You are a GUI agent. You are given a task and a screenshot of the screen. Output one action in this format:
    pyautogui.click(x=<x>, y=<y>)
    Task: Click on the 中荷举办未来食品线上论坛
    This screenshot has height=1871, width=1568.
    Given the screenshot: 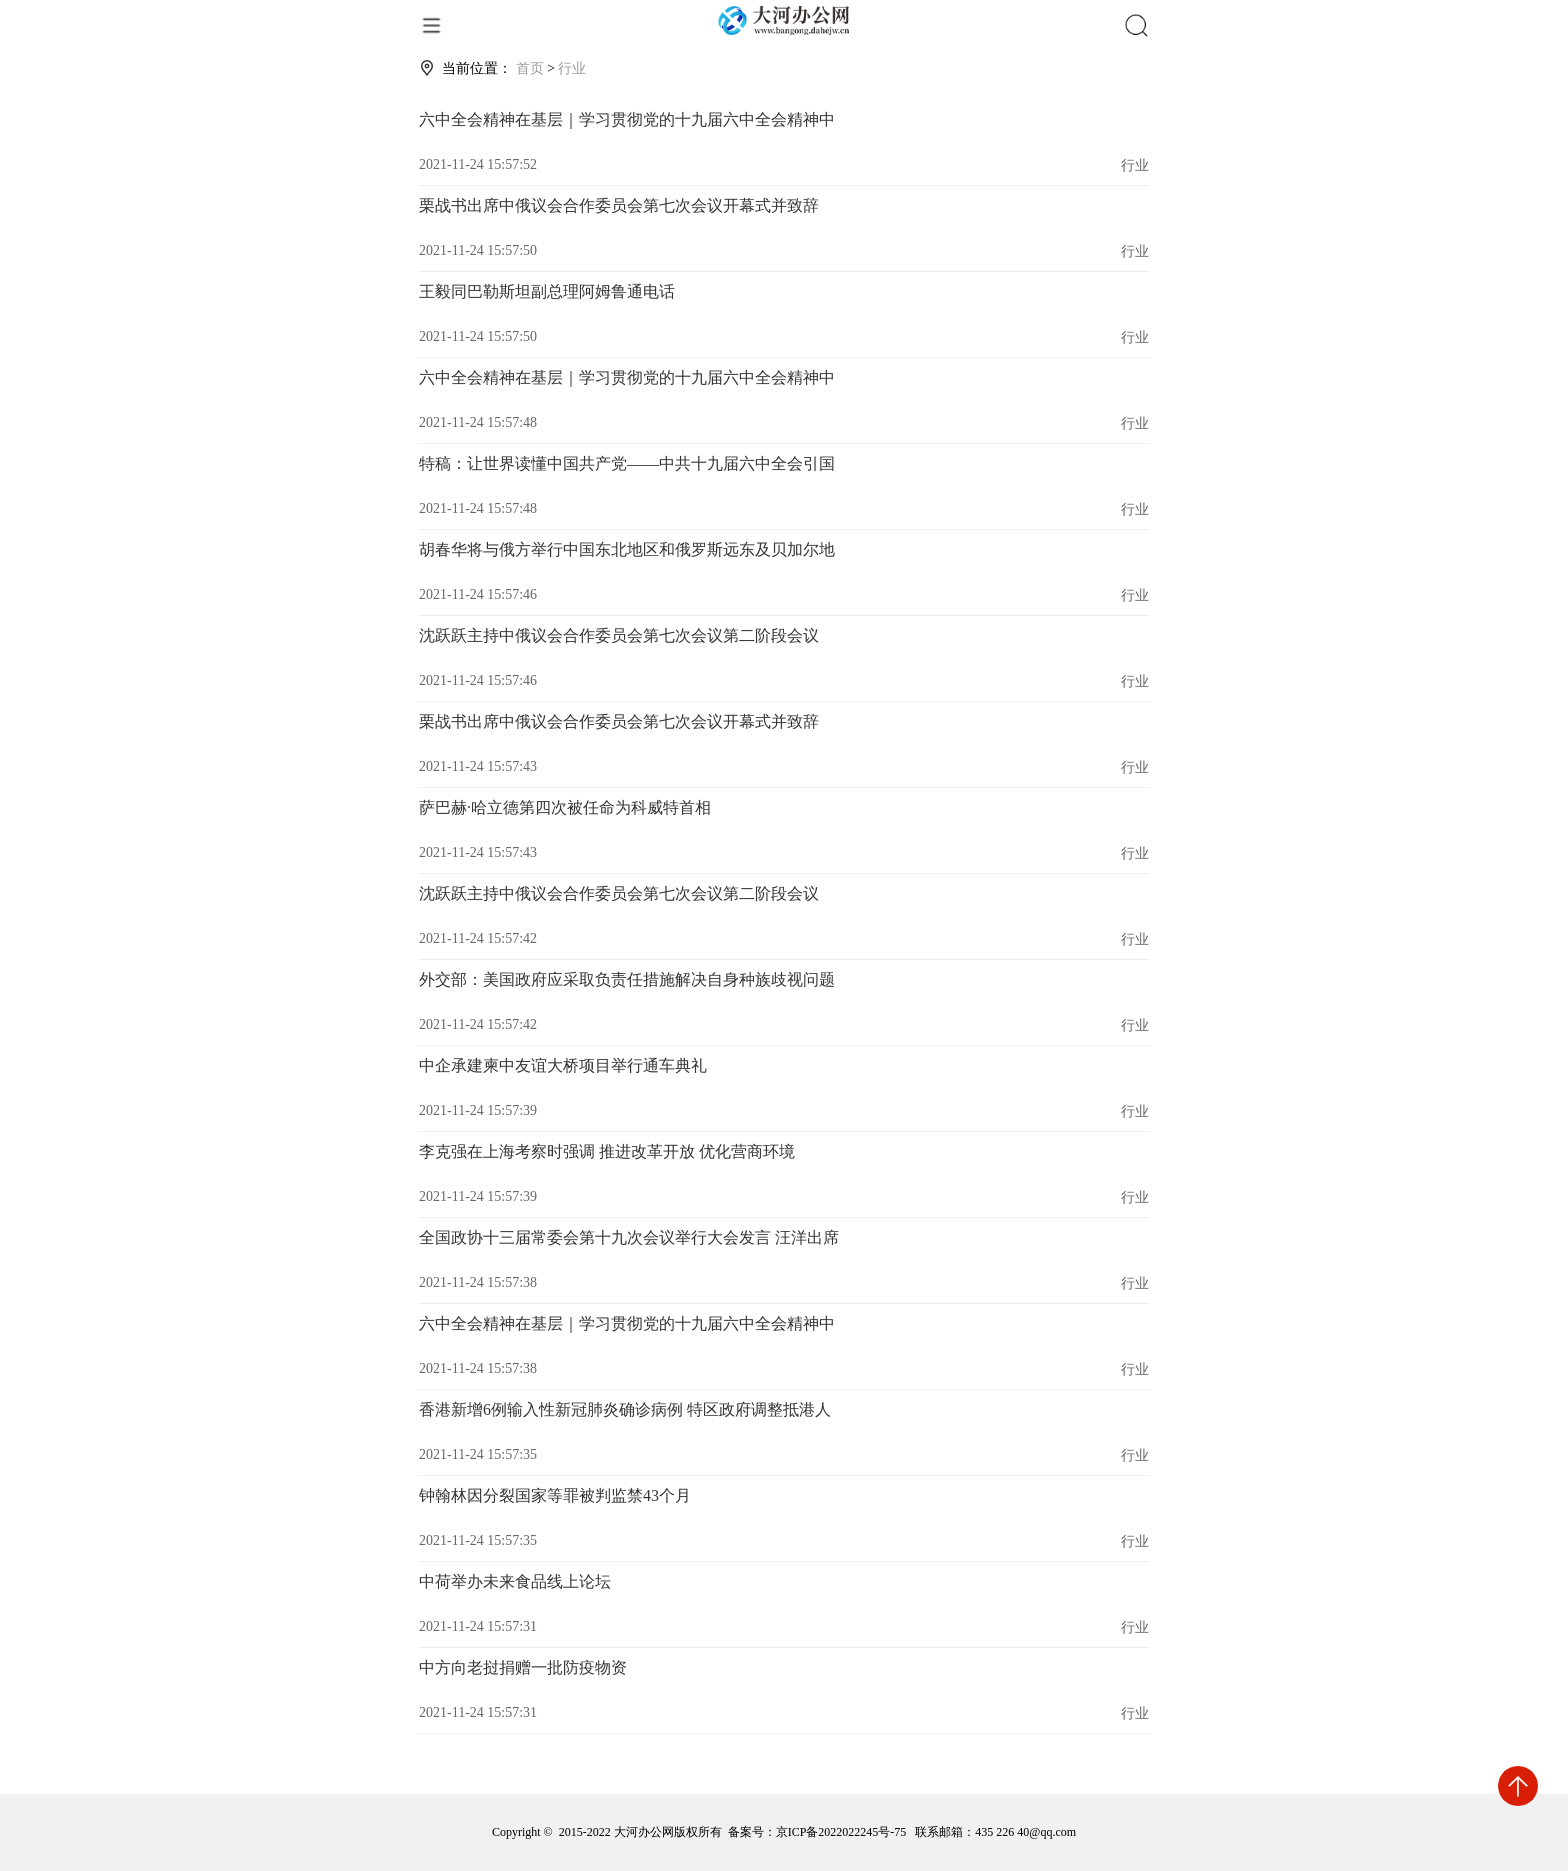 What is the action you would take?
    pyautogui.click(x=515, y=1581)
    